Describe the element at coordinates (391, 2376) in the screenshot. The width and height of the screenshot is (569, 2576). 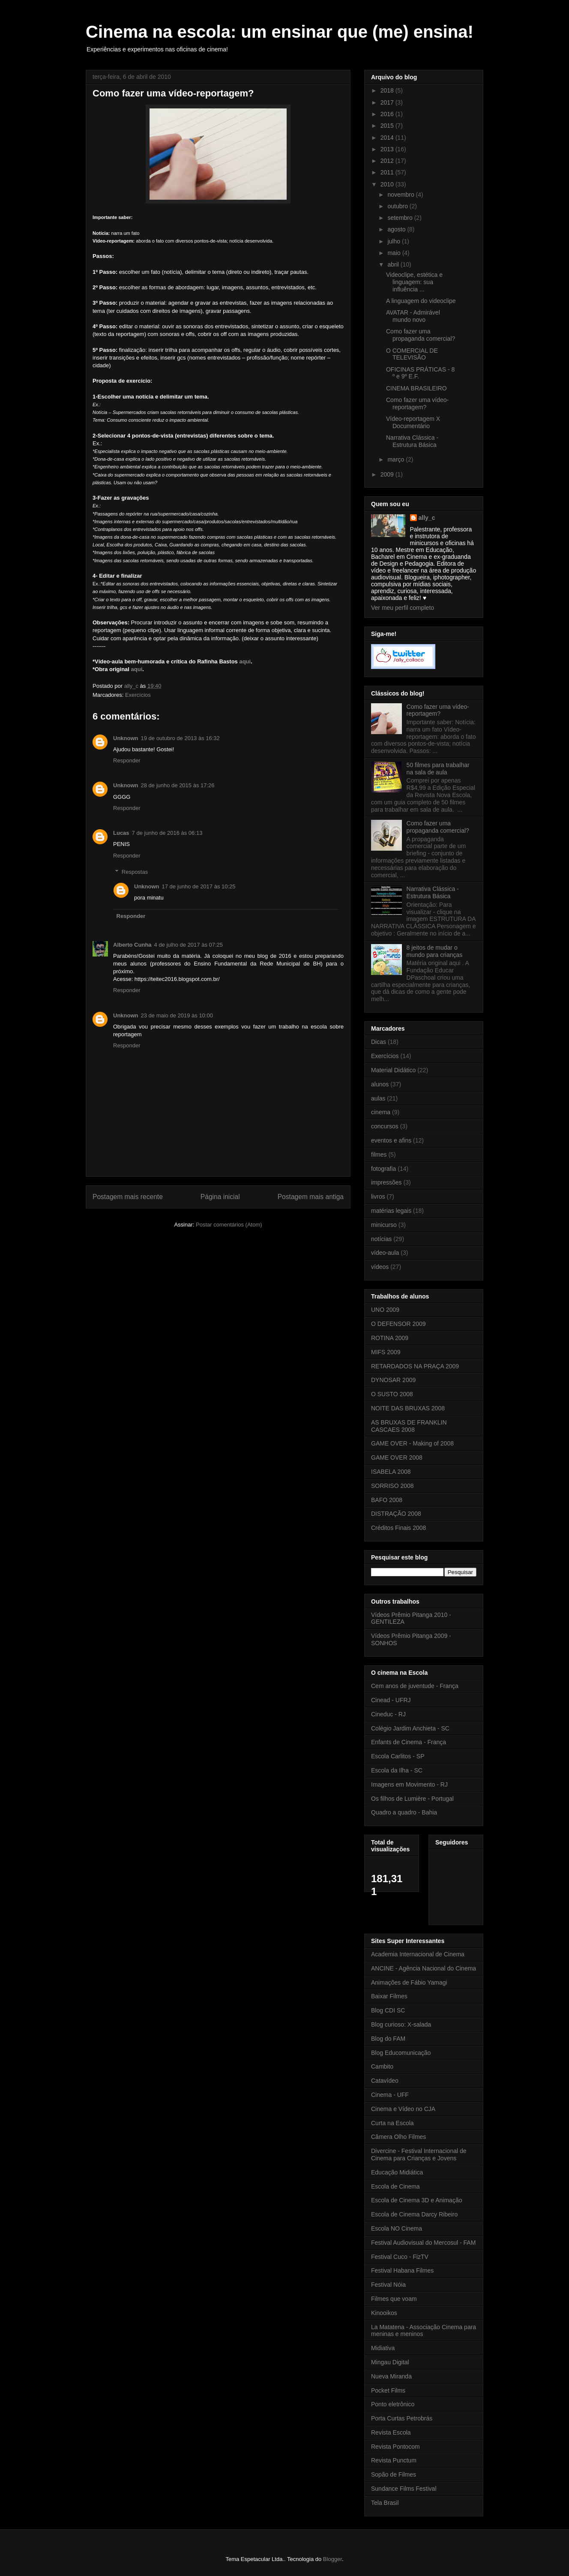
I see `Nueva Miranda` at that location.